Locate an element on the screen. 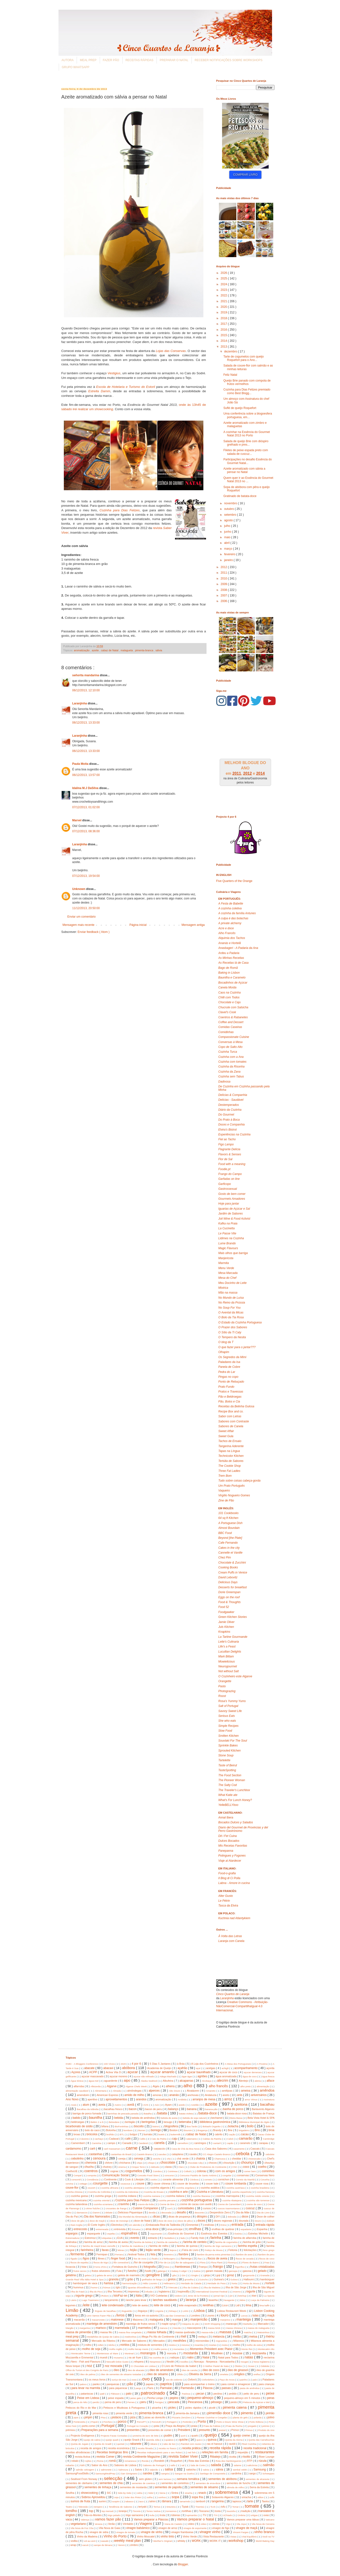 Image resolution: width=340 pixels, height=2576 pixels. Lisboa Restaurant Week is located at coordinates (232, 2310).